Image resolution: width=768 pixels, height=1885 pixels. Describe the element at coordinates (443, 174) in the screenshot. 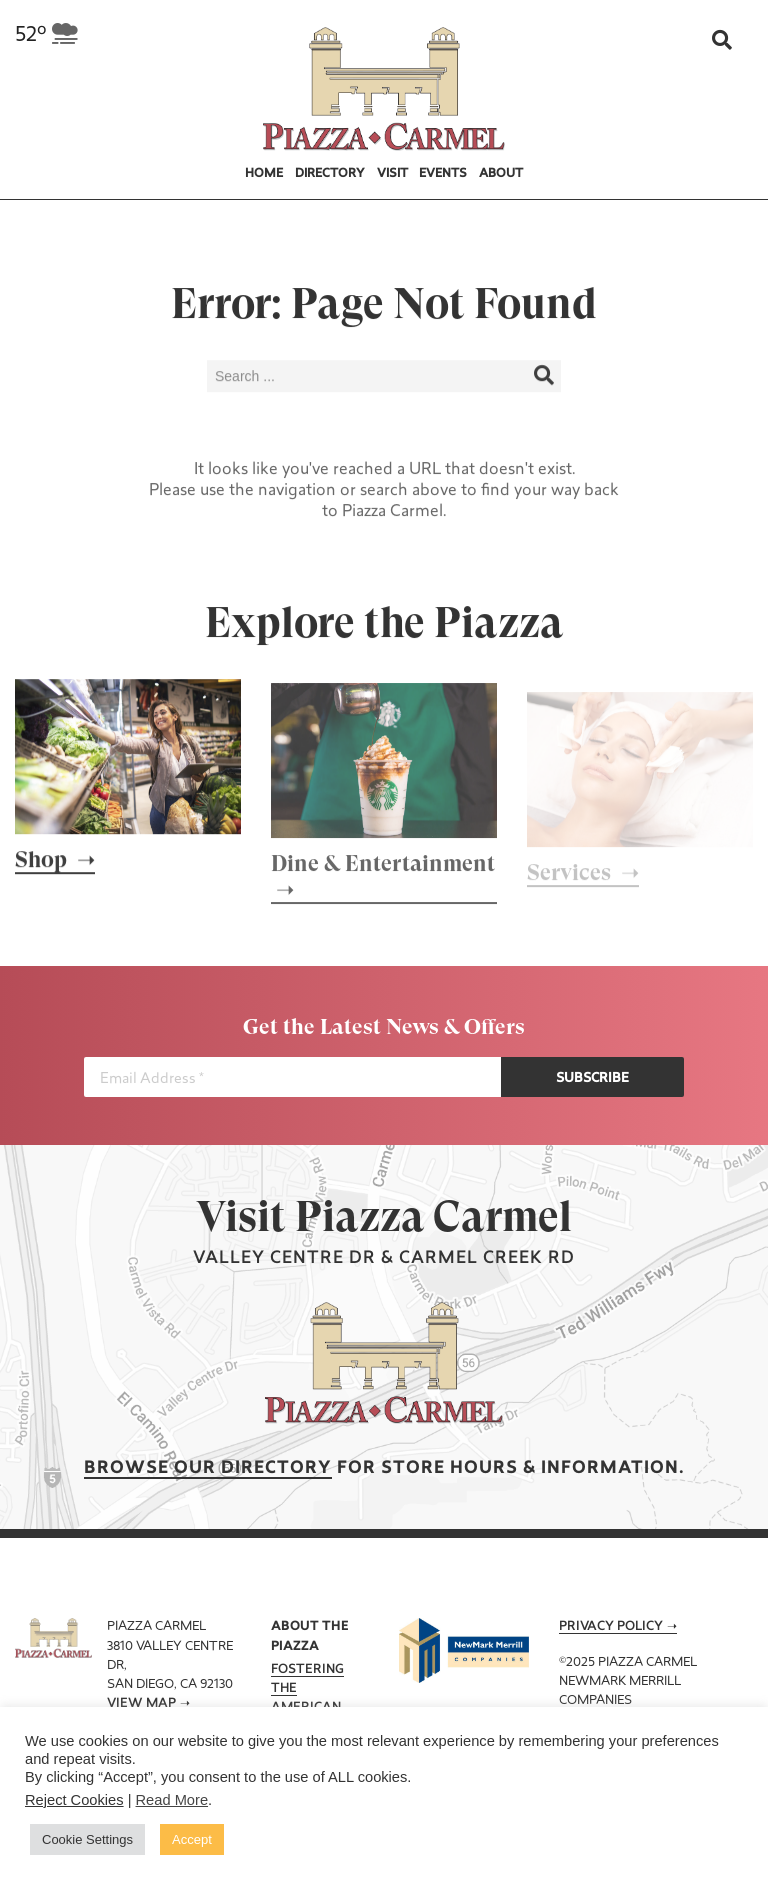

I see `Events` at that location.